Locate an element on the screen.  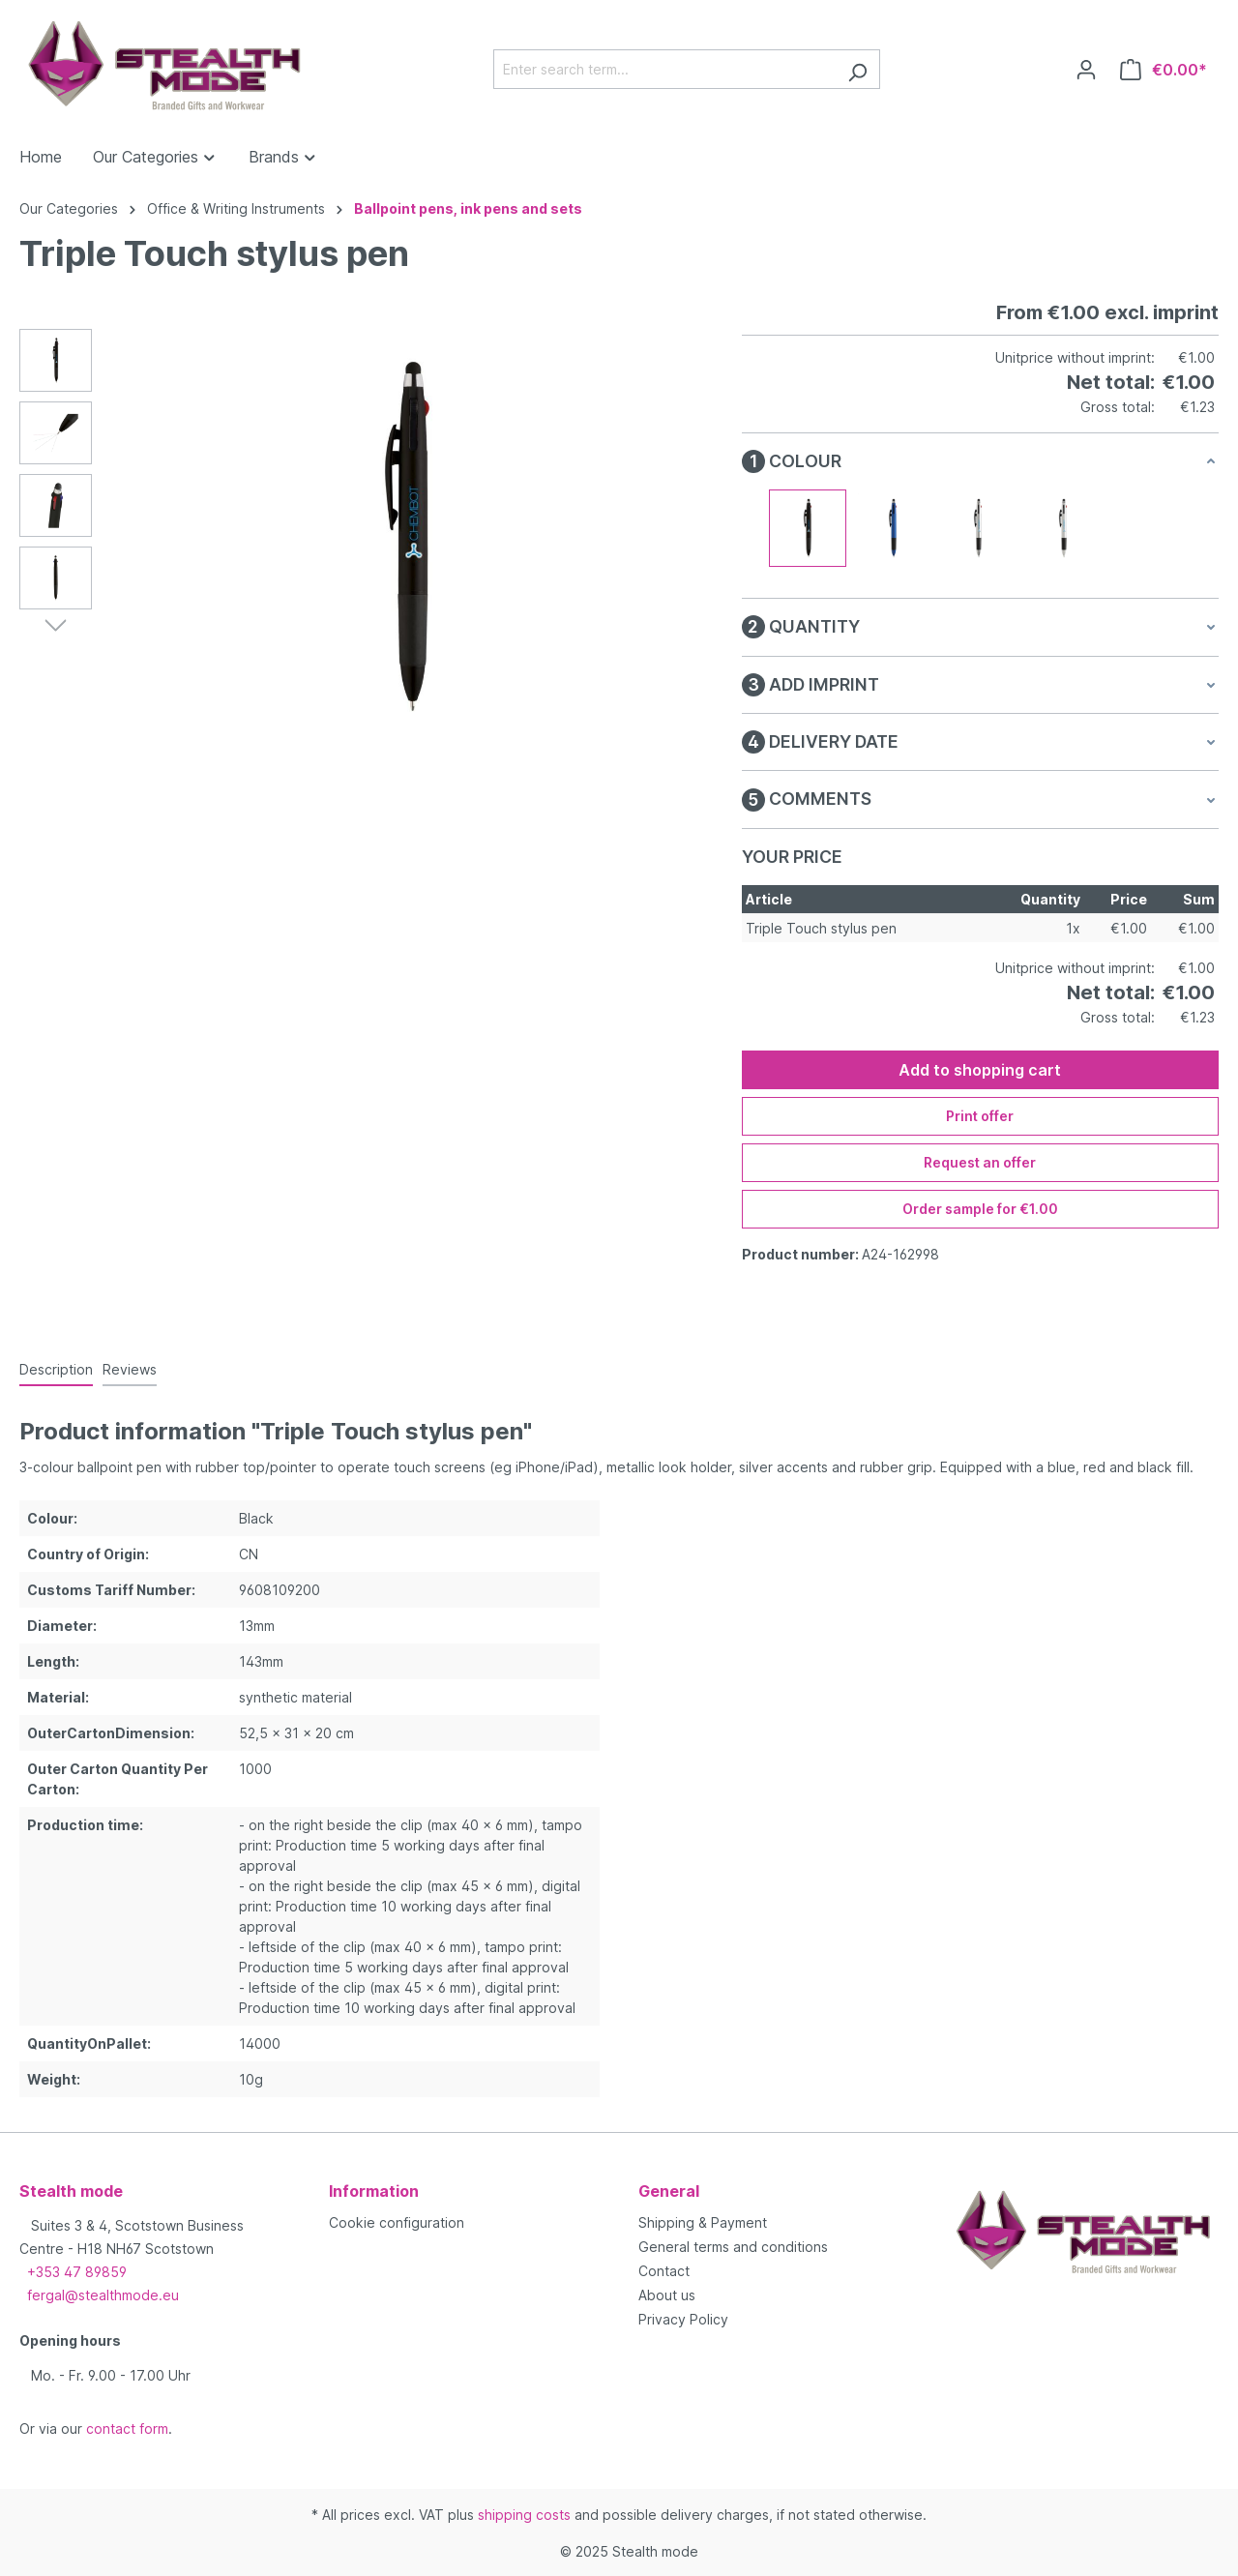
About us is located at coordinates (666, 2295).